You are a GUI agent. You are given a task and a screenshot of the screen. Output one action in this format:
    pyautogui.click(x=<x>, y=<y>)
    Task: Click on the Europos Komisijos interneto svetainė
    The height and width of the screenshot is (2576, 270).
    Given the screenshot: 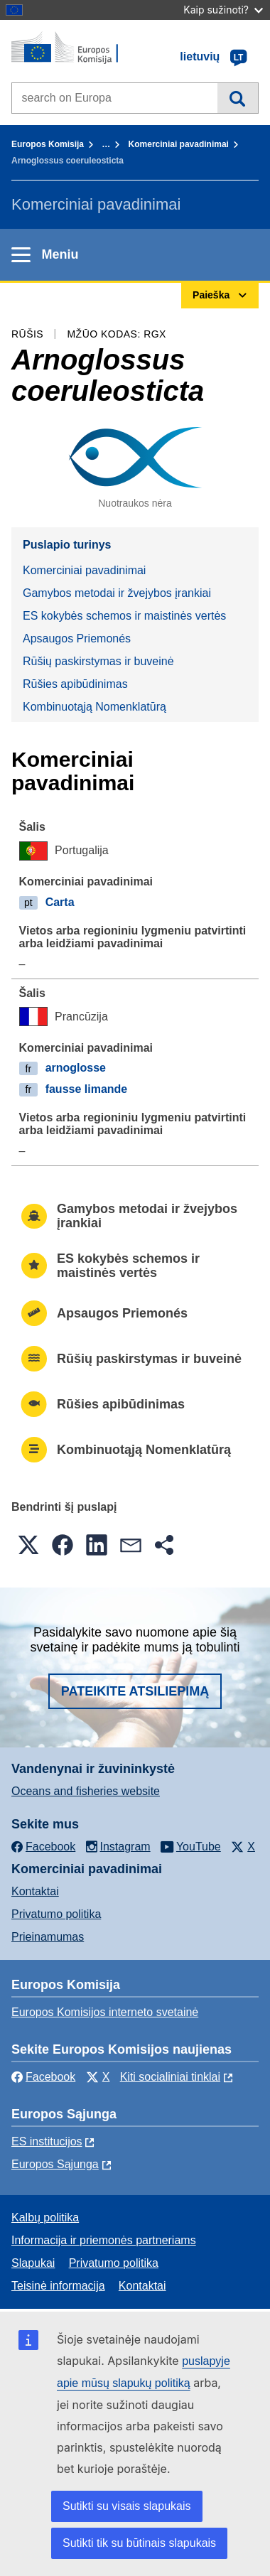 What is the action you would take?
    pyautogui.click(x=104, y=2012)
    